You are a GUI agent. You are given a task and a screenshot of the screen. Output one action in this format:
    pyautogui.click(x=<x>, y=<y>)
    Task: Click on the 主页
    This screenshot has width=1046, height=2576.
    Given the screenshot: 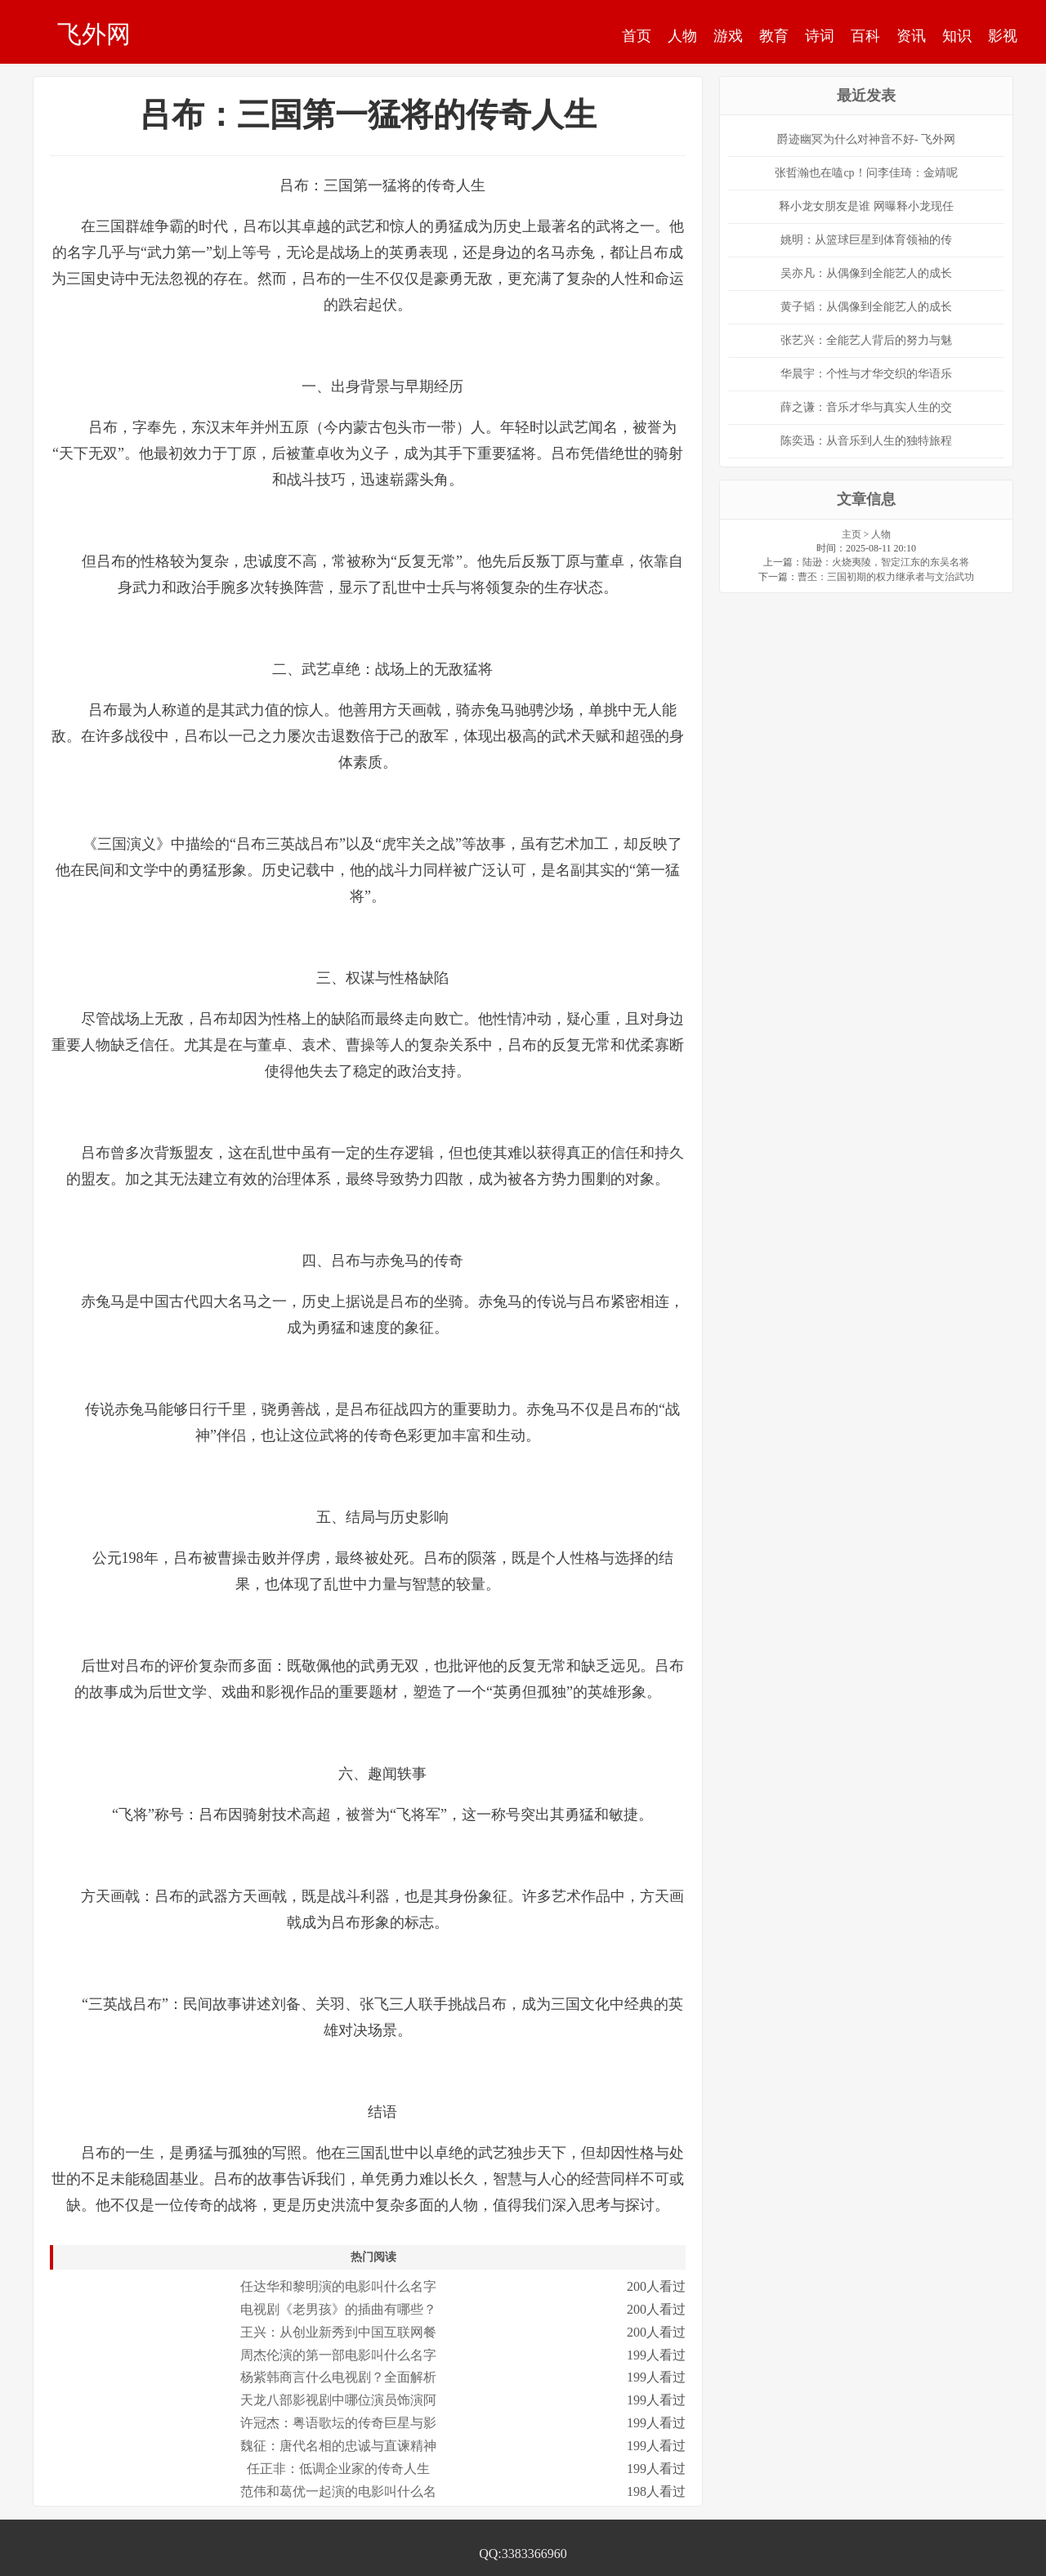 What is the action you would take?
    pyautogui.click(x=851, y=534)
    